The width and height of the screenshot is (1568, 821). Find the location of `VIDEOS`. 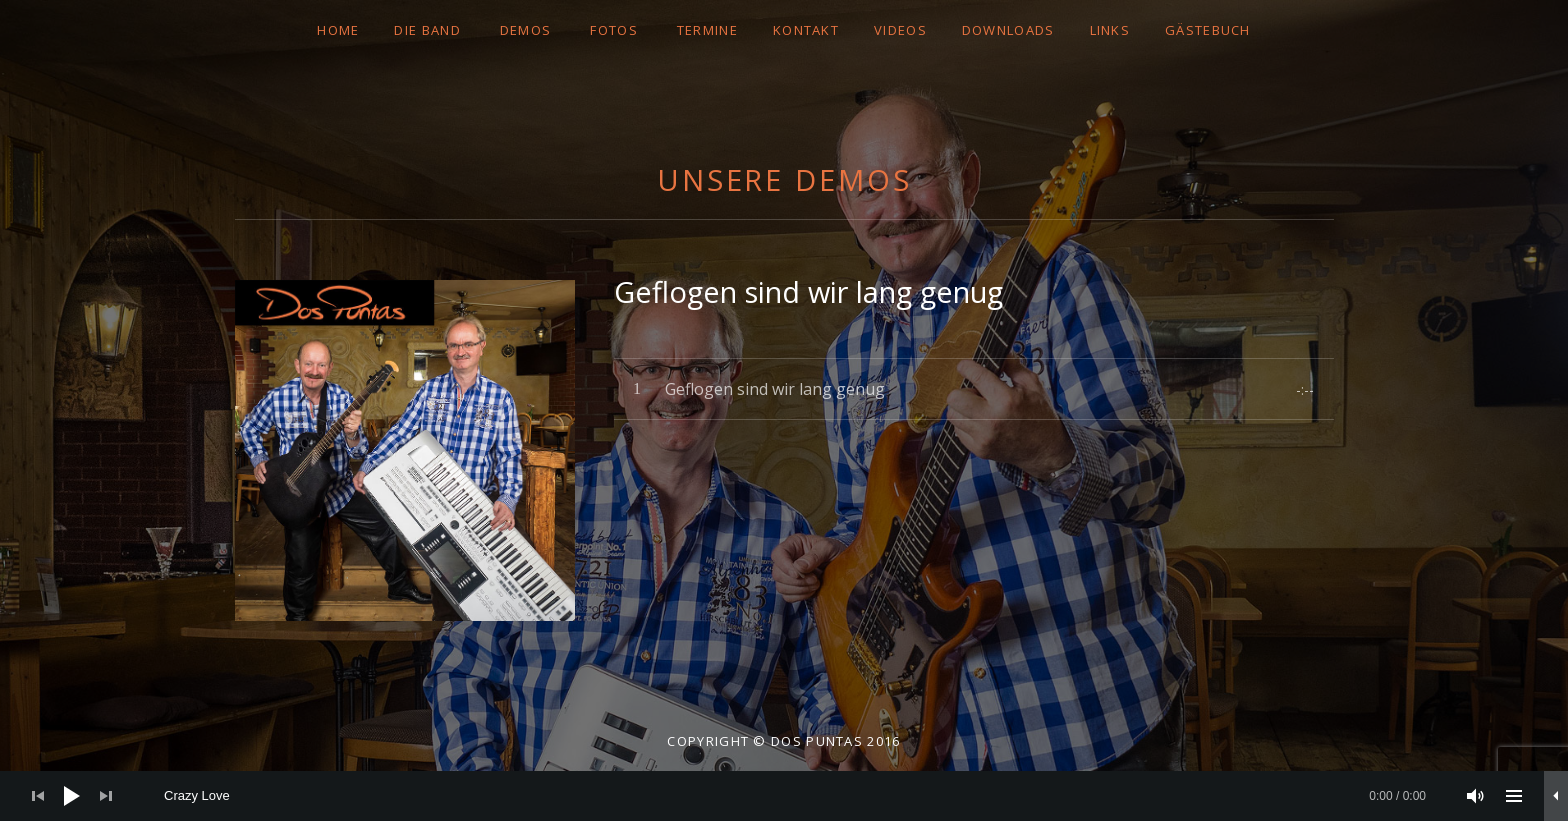

VIDEOS is located at coordinates (900, 30).